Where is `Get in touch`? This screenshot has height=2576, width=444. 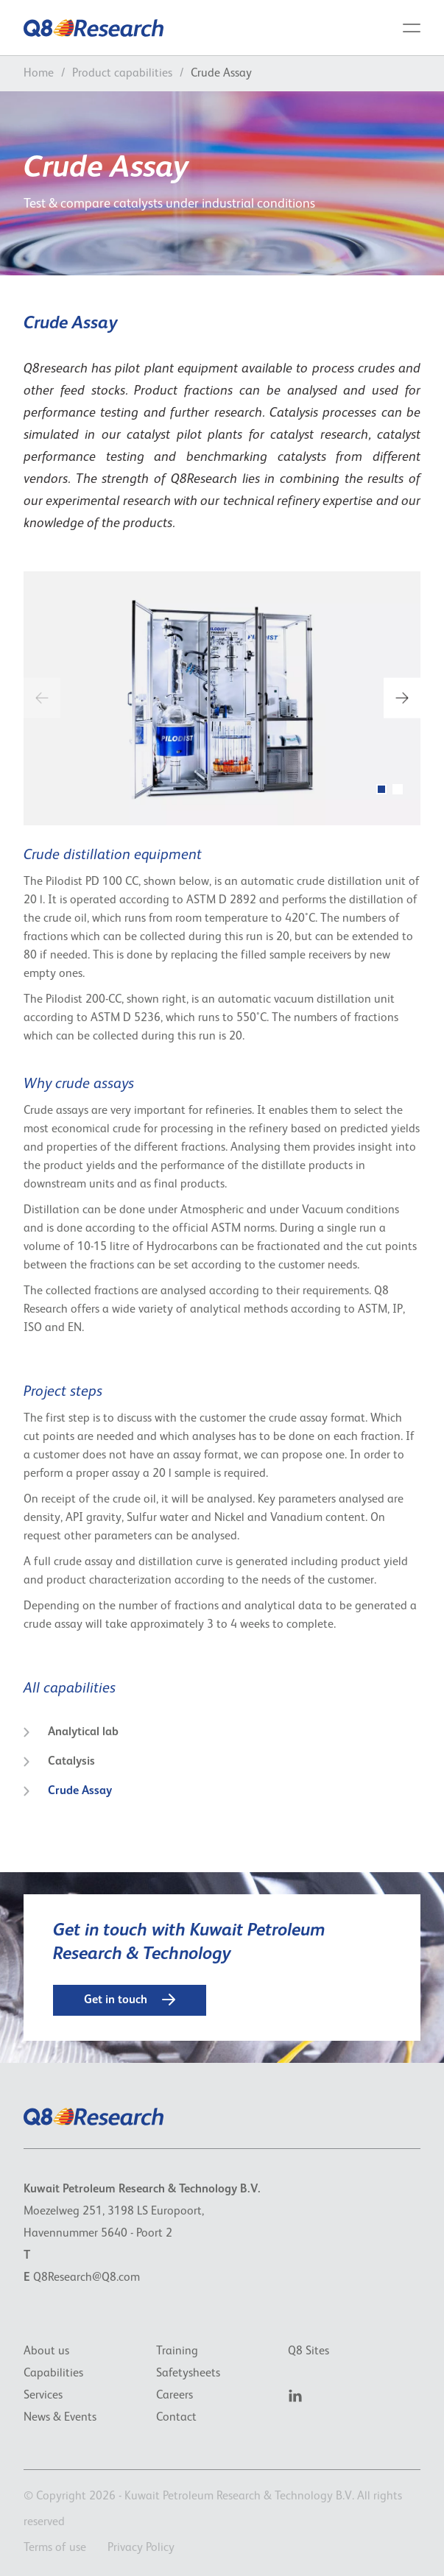
Get in touch is located at coordinates (129, 1999).